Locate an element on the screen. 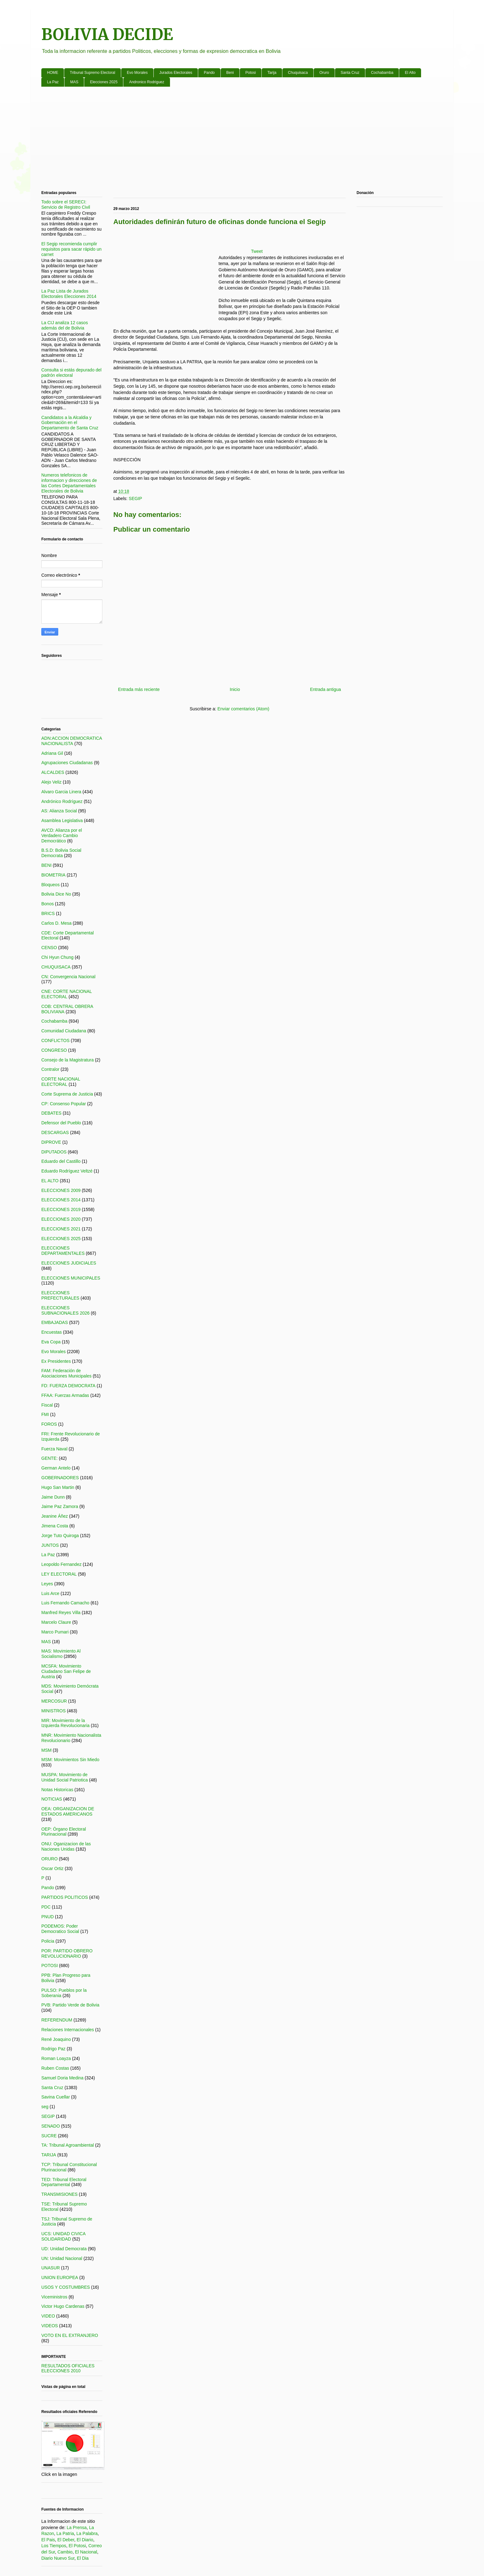  Viceministros is located at coordinates (54, 2296).